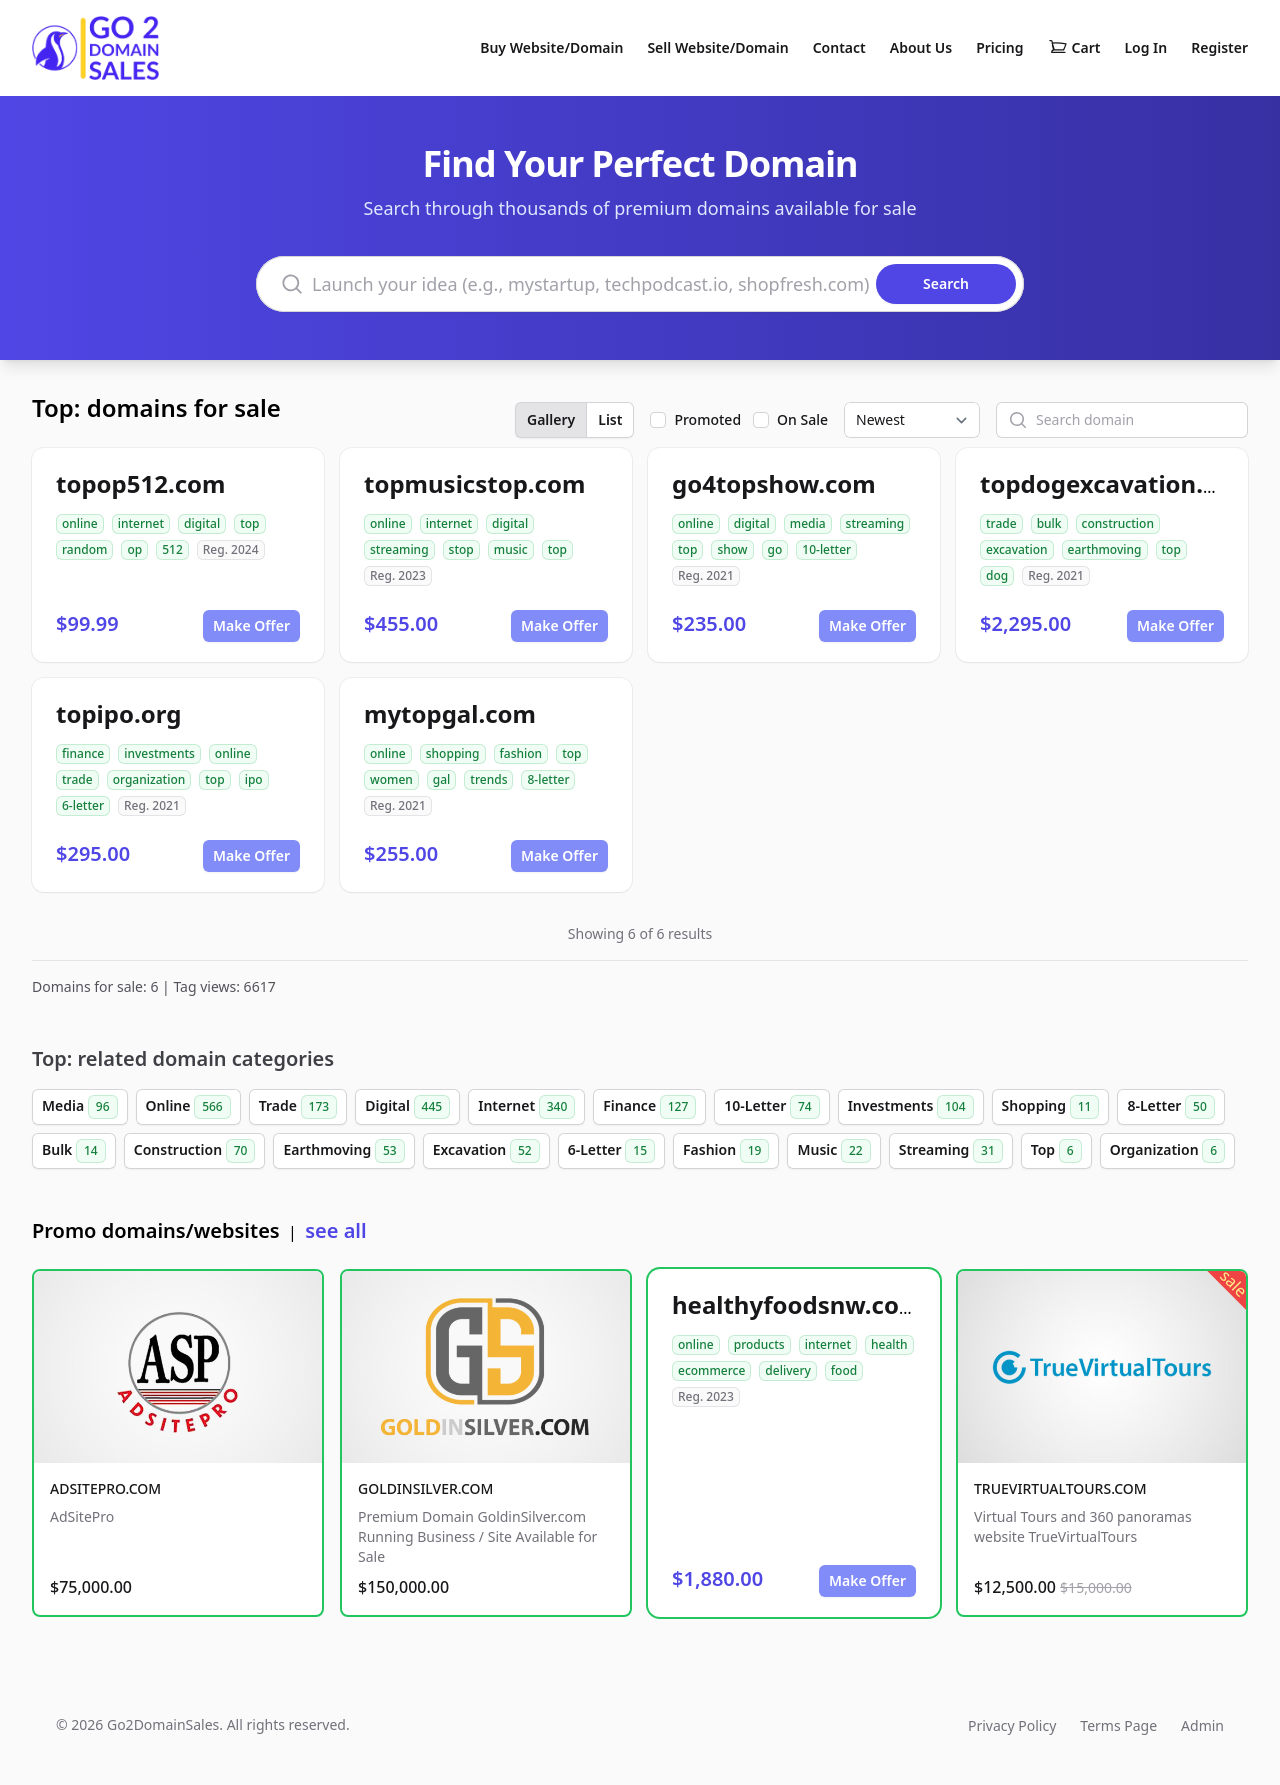 The height and width of the screenshot is (1785, 1280). What do you see at coordinates (149, 779) in the screenshot?
I see `organization` at bounding box center [149, 779].